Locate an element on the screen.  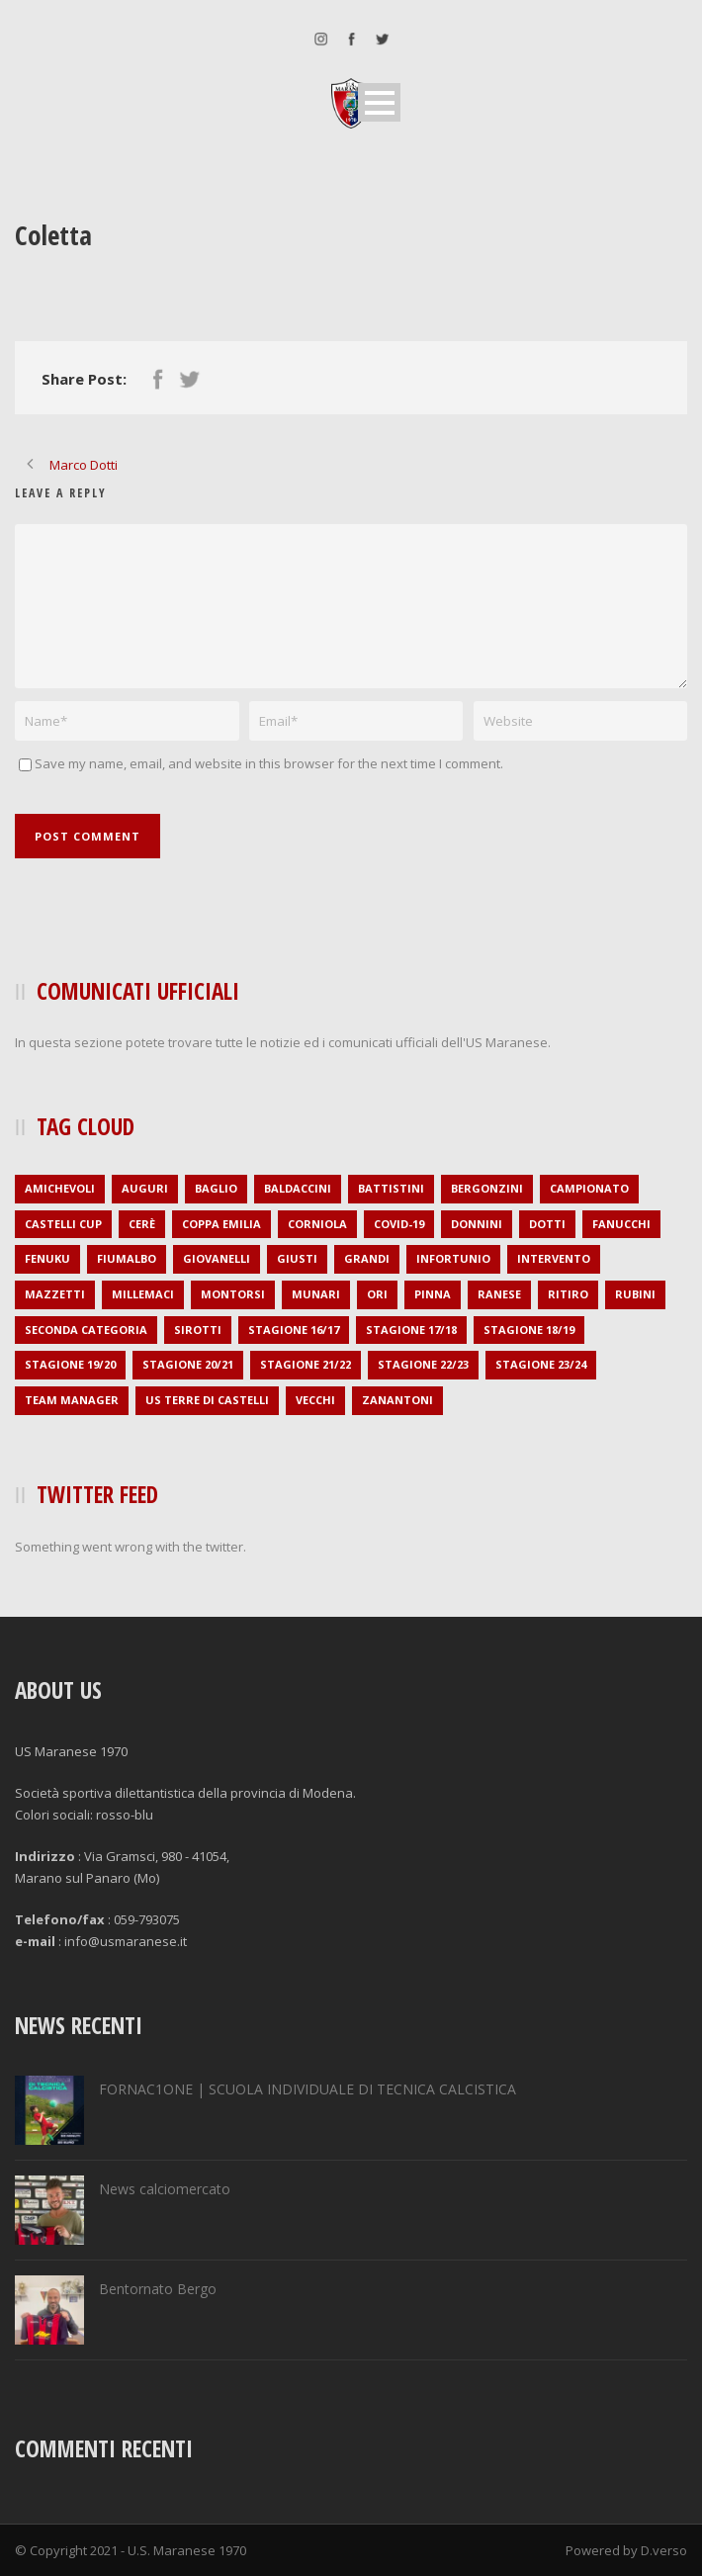
covid-19 [covid-19 (1 elemento )] is located at coordinates (399, 1223).